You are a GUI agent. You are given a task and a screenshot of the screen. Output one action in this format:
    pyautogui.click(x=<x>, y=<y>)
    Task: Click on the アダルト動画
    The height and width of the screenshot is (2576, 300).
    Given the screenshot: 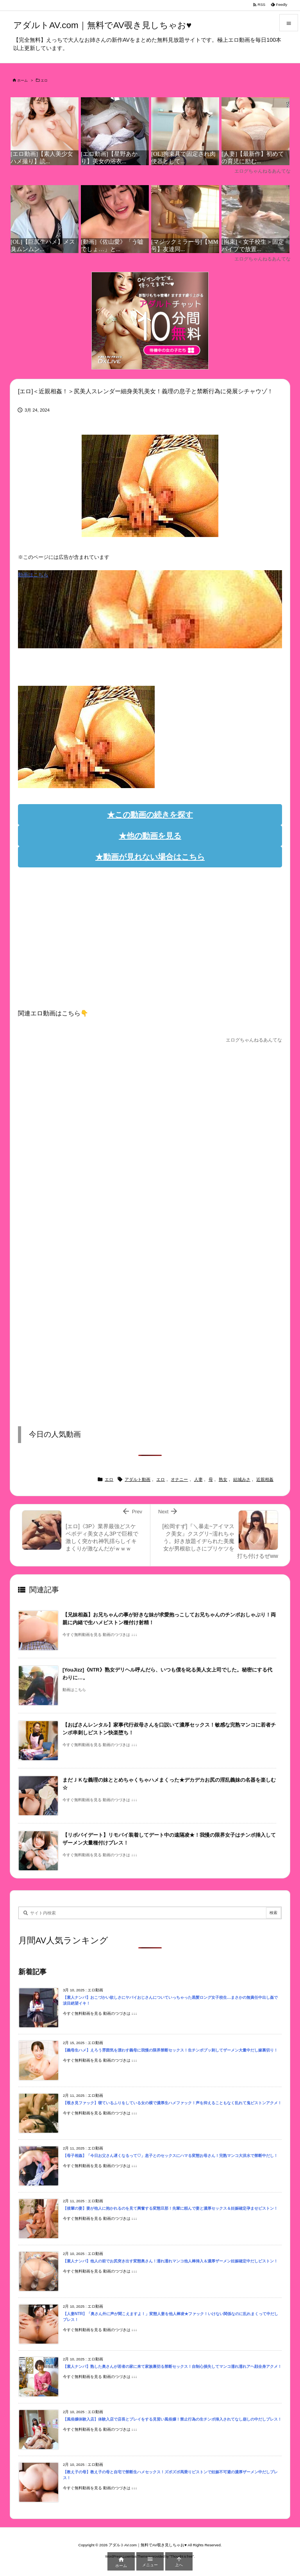 What is the action you would take?
    pyautogui.click(x=137, y=1479)
    